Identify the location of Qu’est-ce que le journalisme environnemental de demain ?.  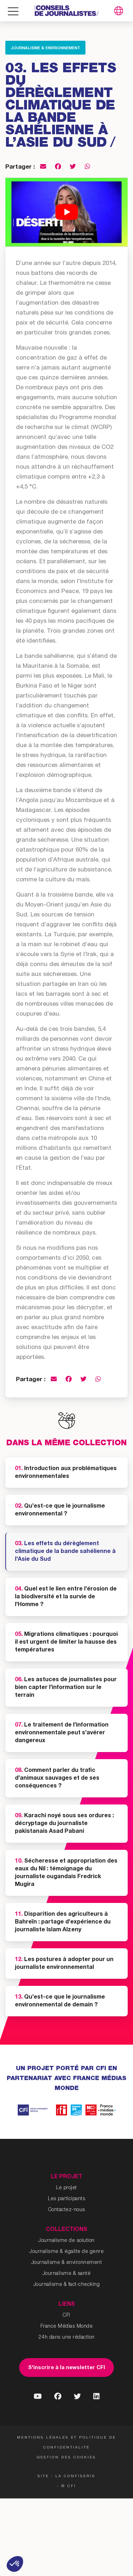
(60, 2001).